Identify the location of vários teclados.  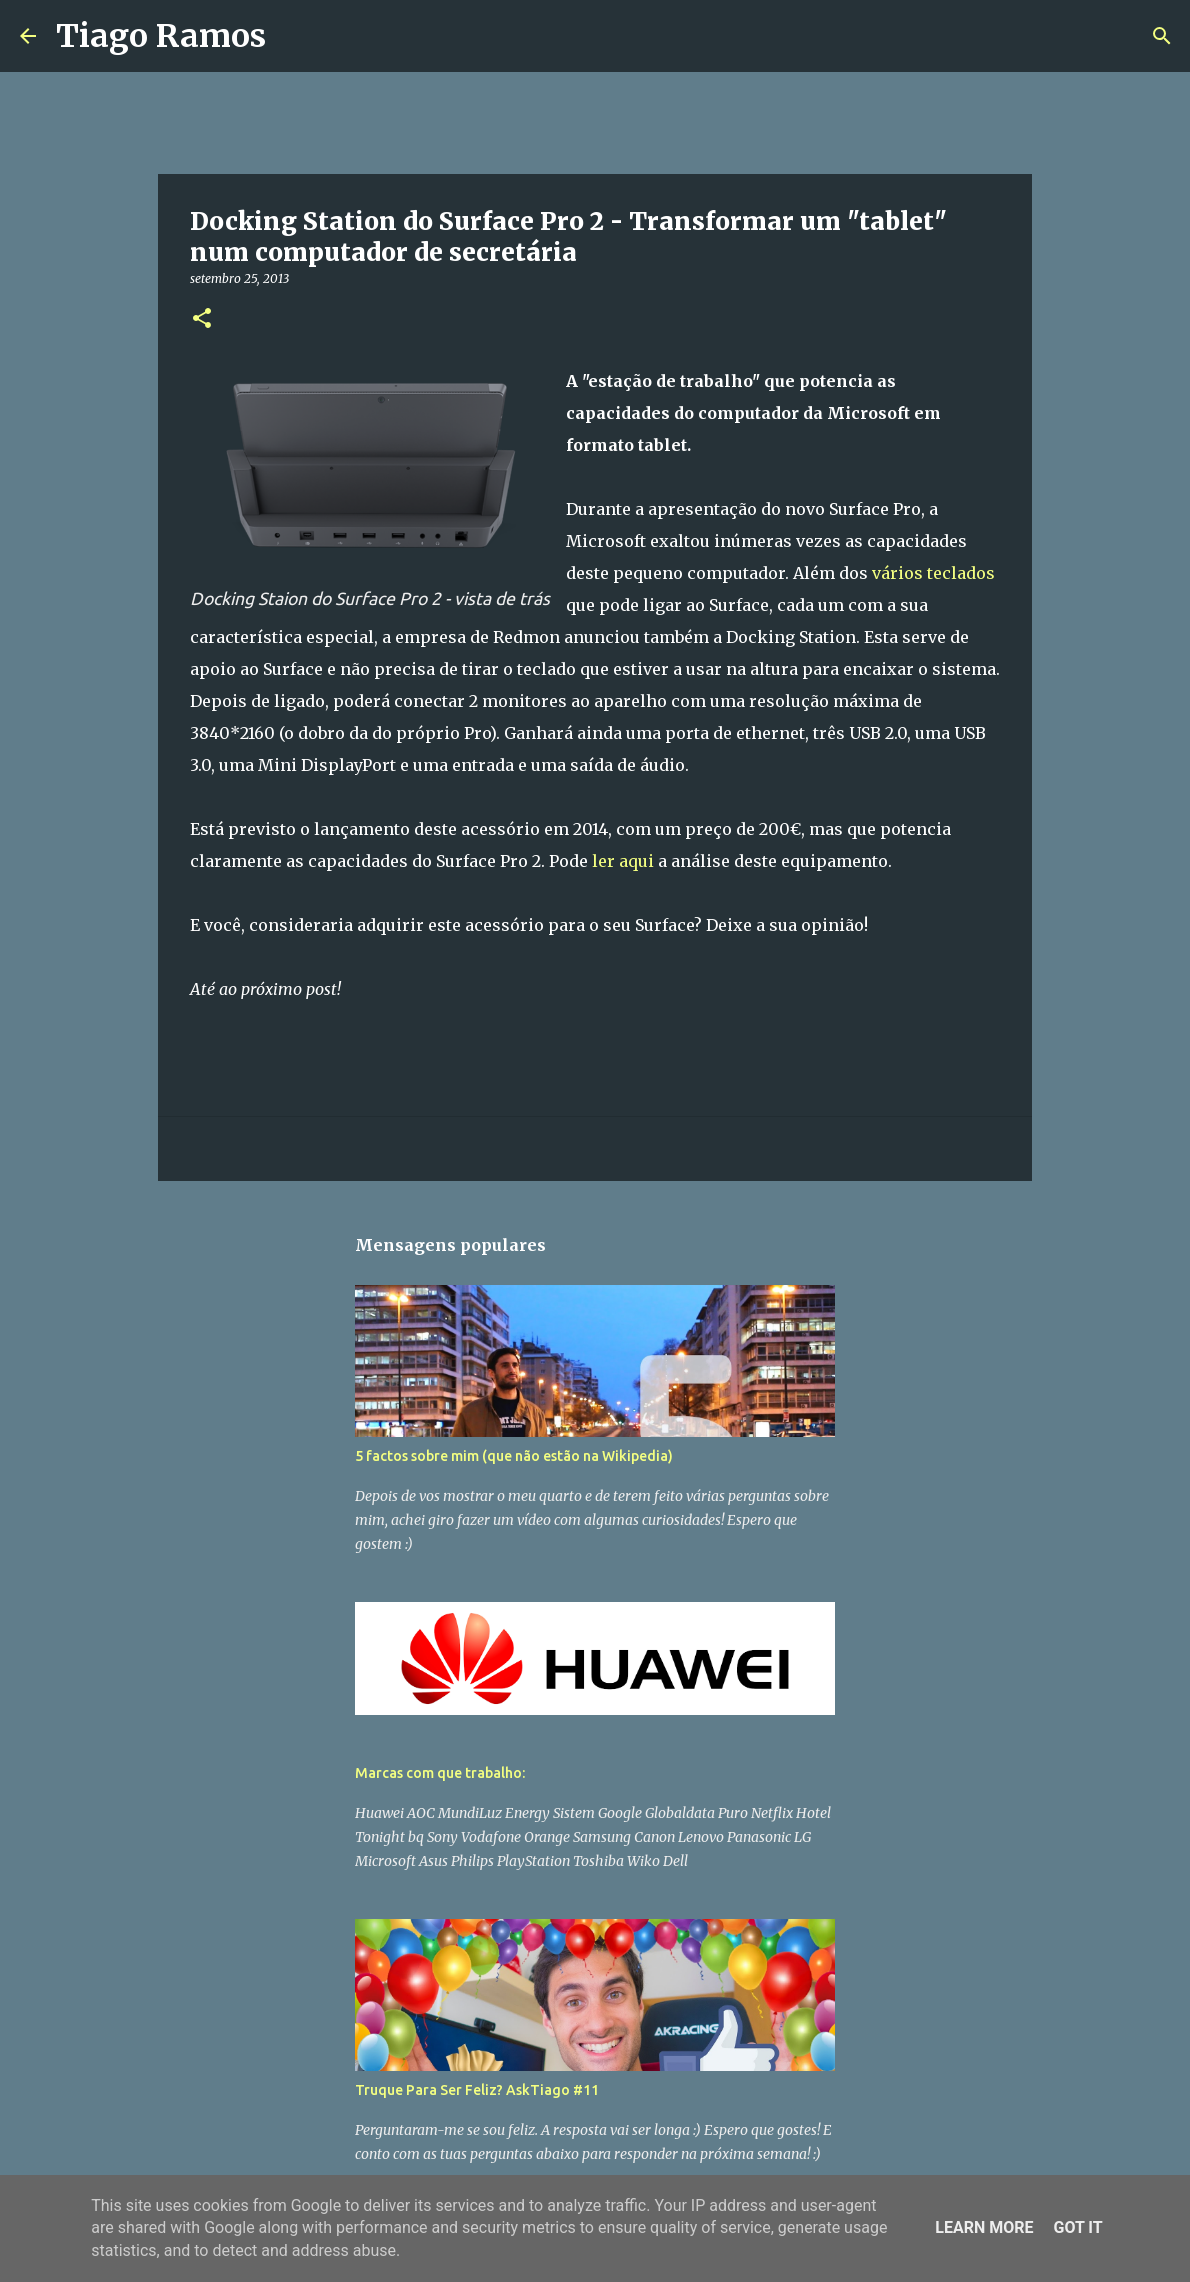
(933, 573).